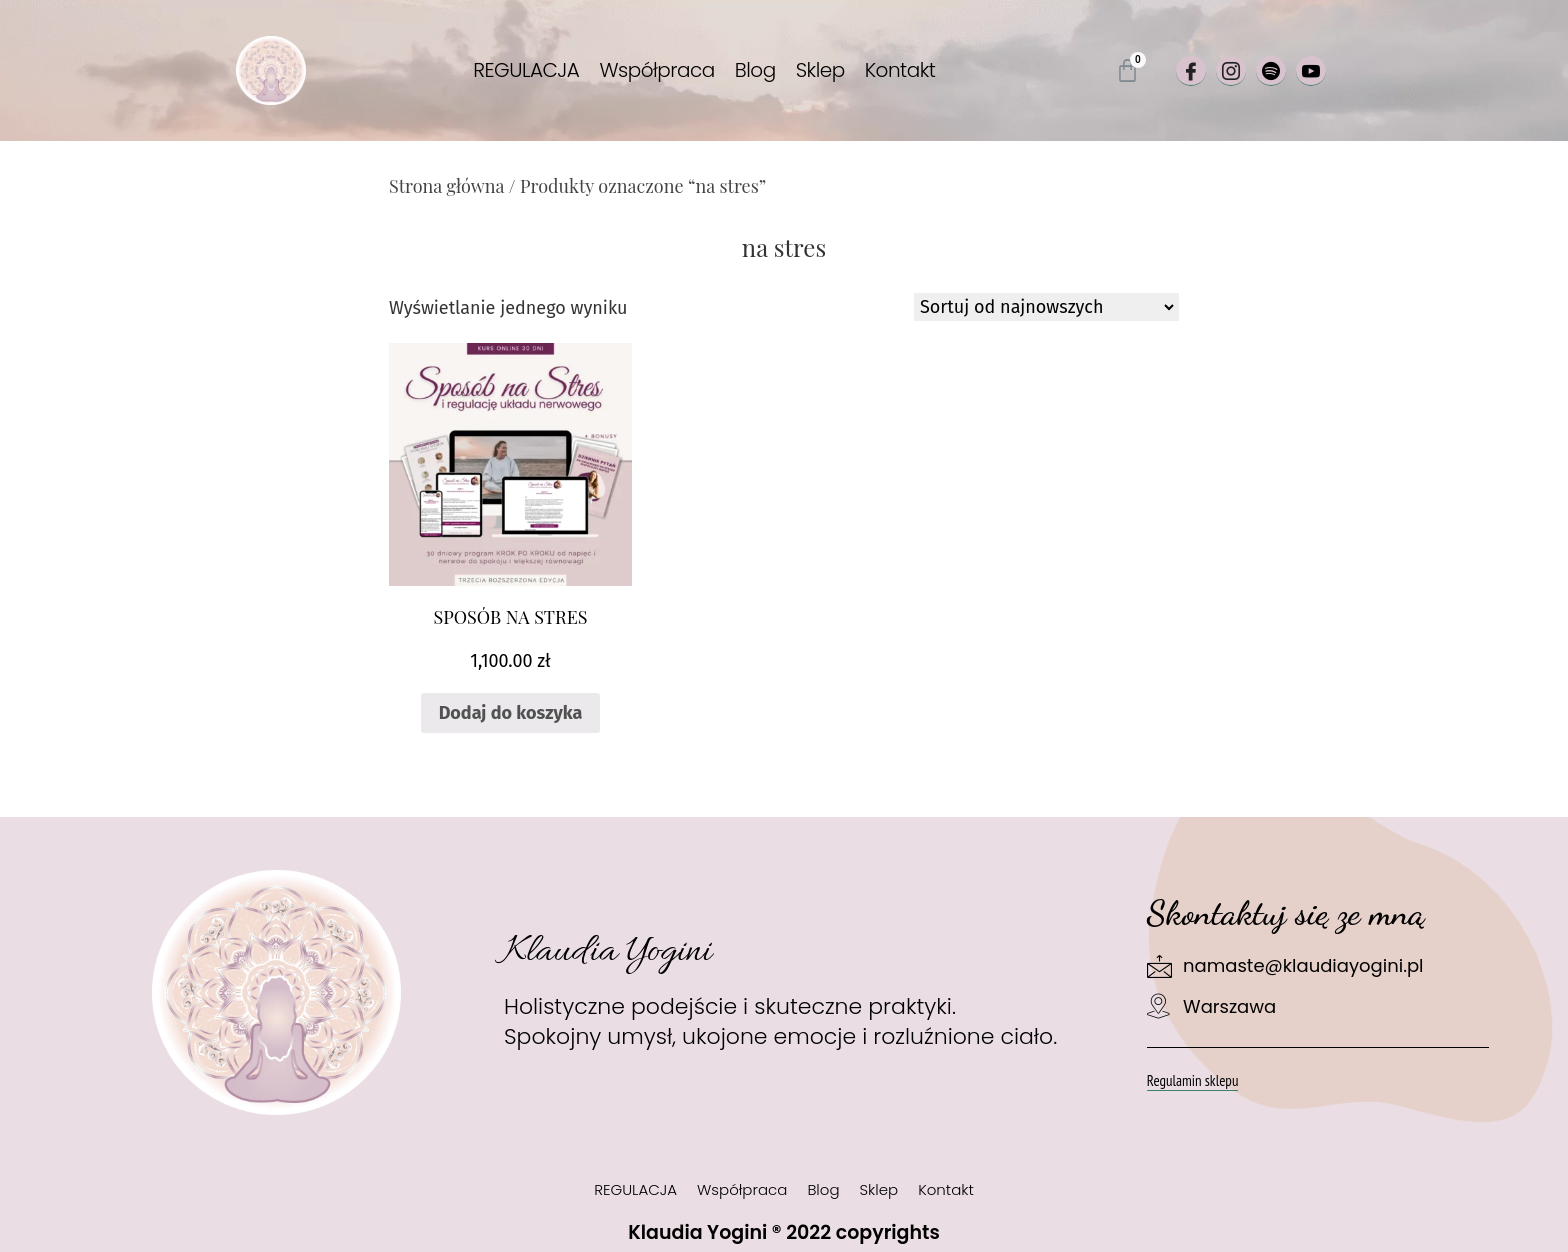  I want to click on REGULACJA, so click(526, 70).